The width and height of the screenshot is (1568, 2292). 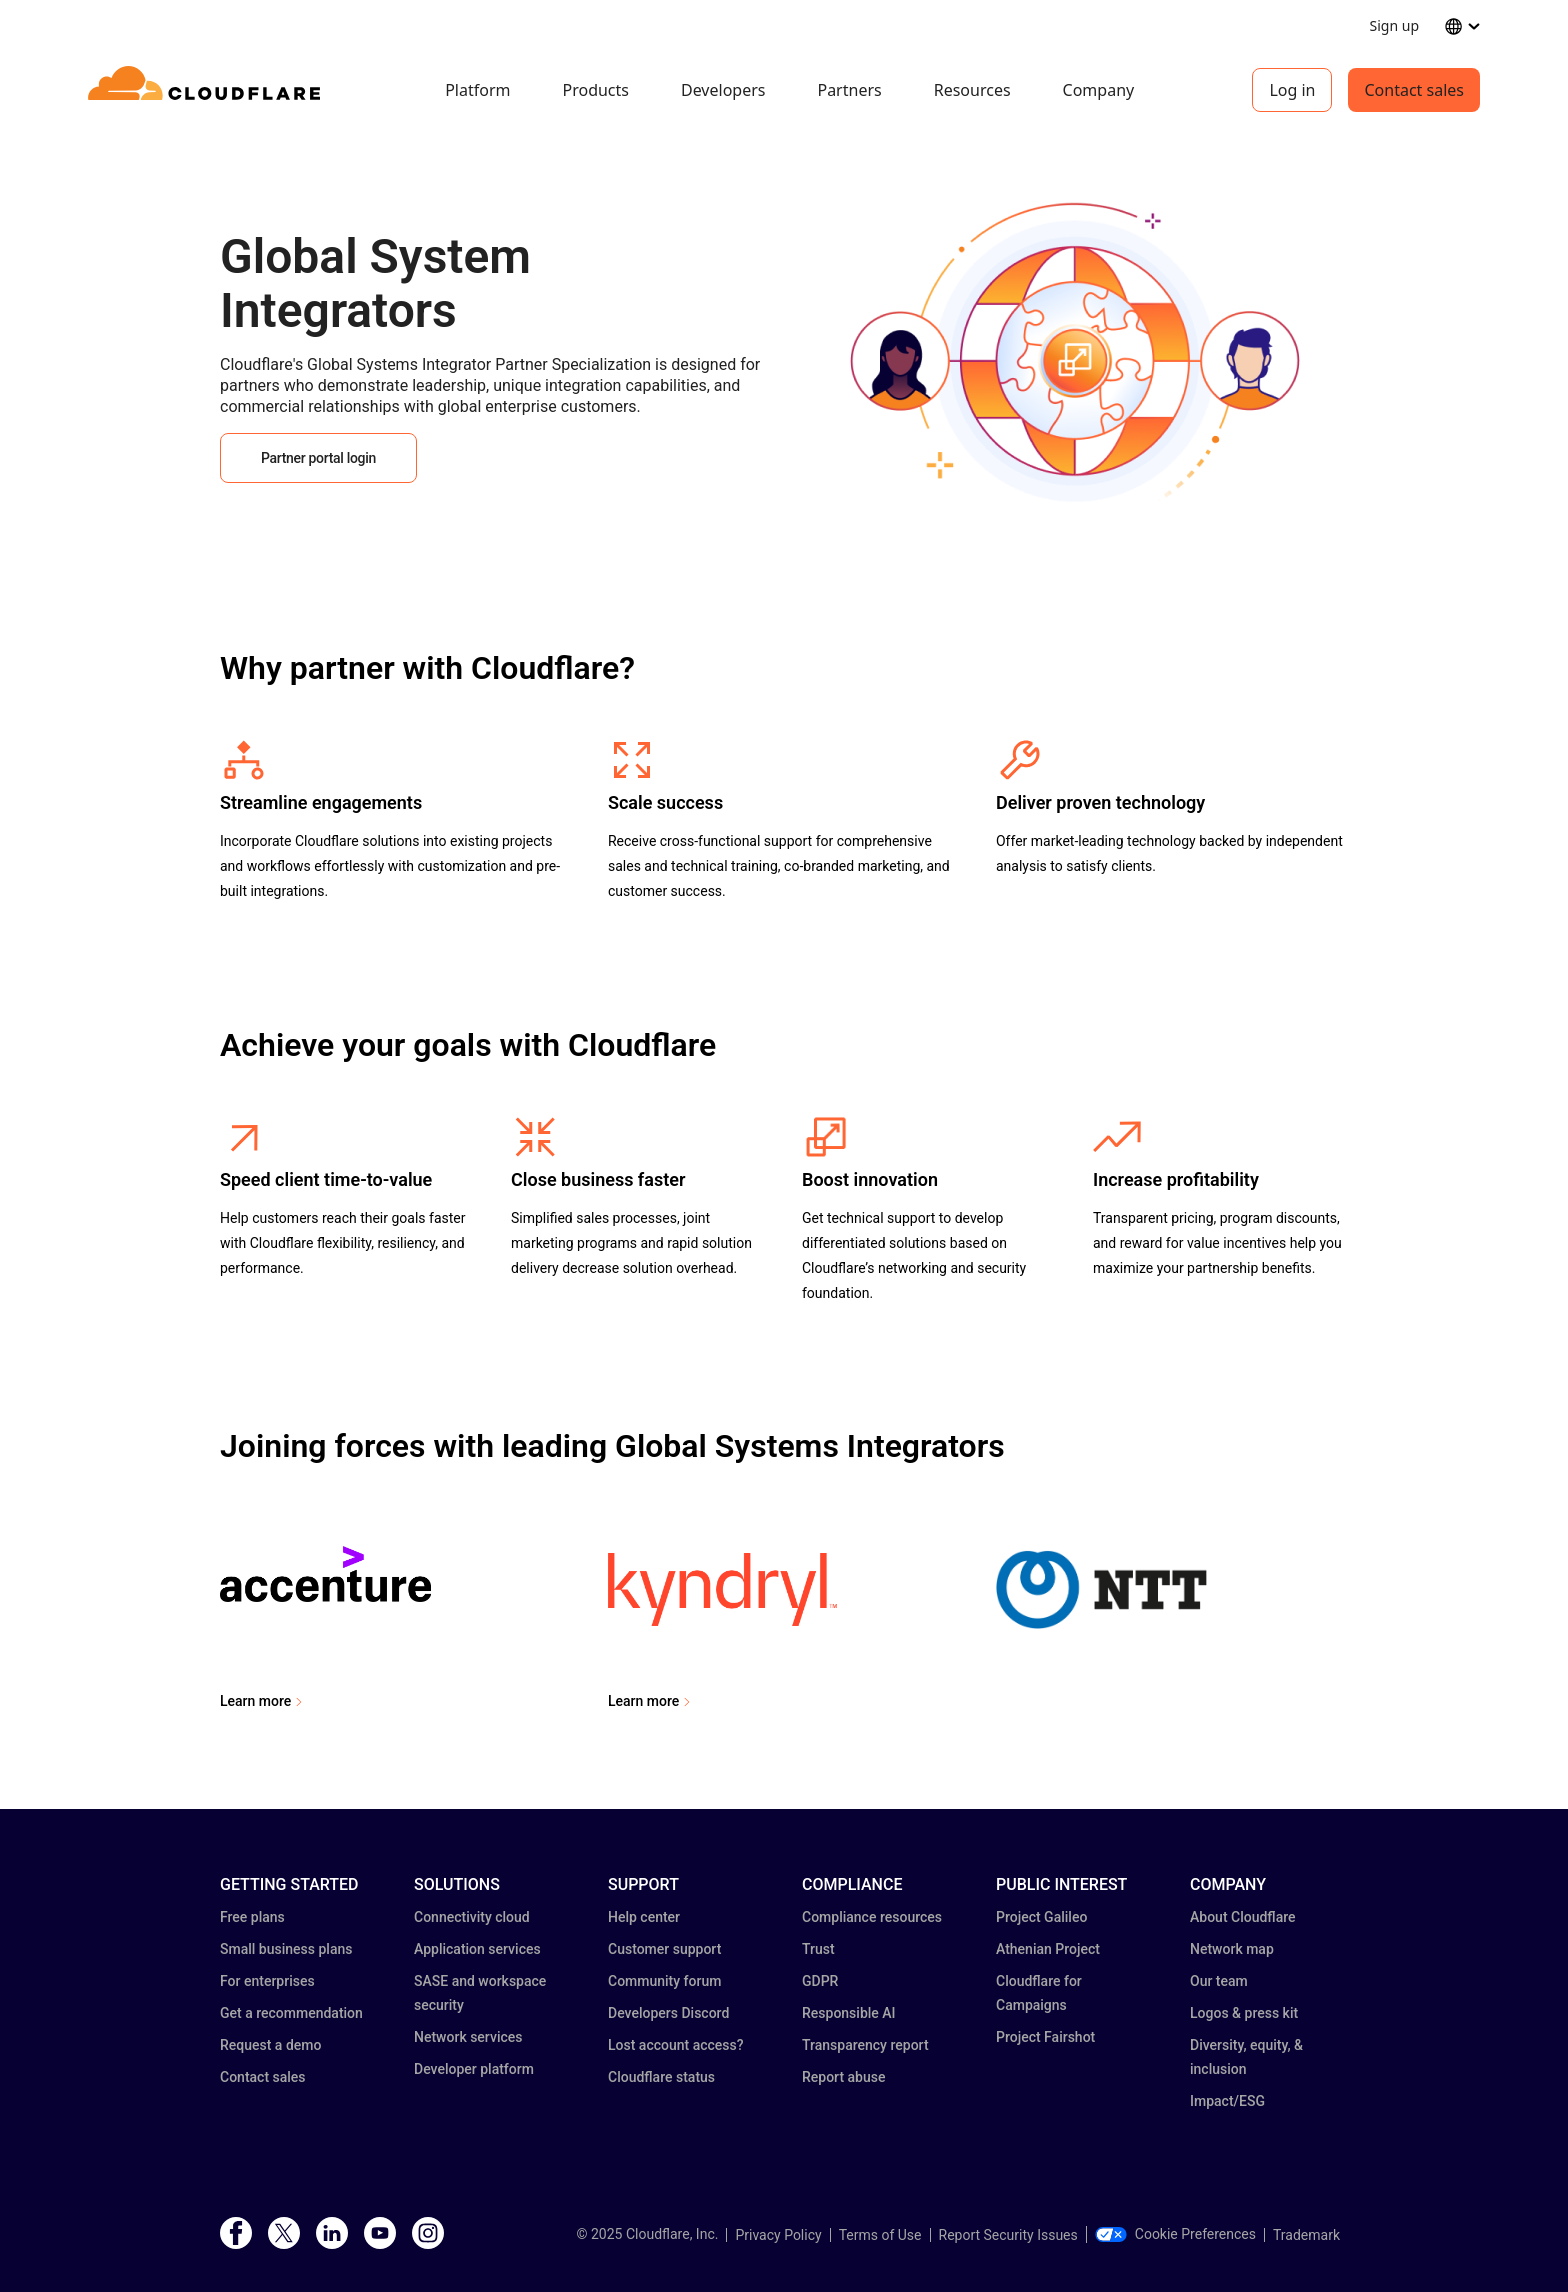 I want to click on Impact/ESG, so click(x=1227, y=2101).